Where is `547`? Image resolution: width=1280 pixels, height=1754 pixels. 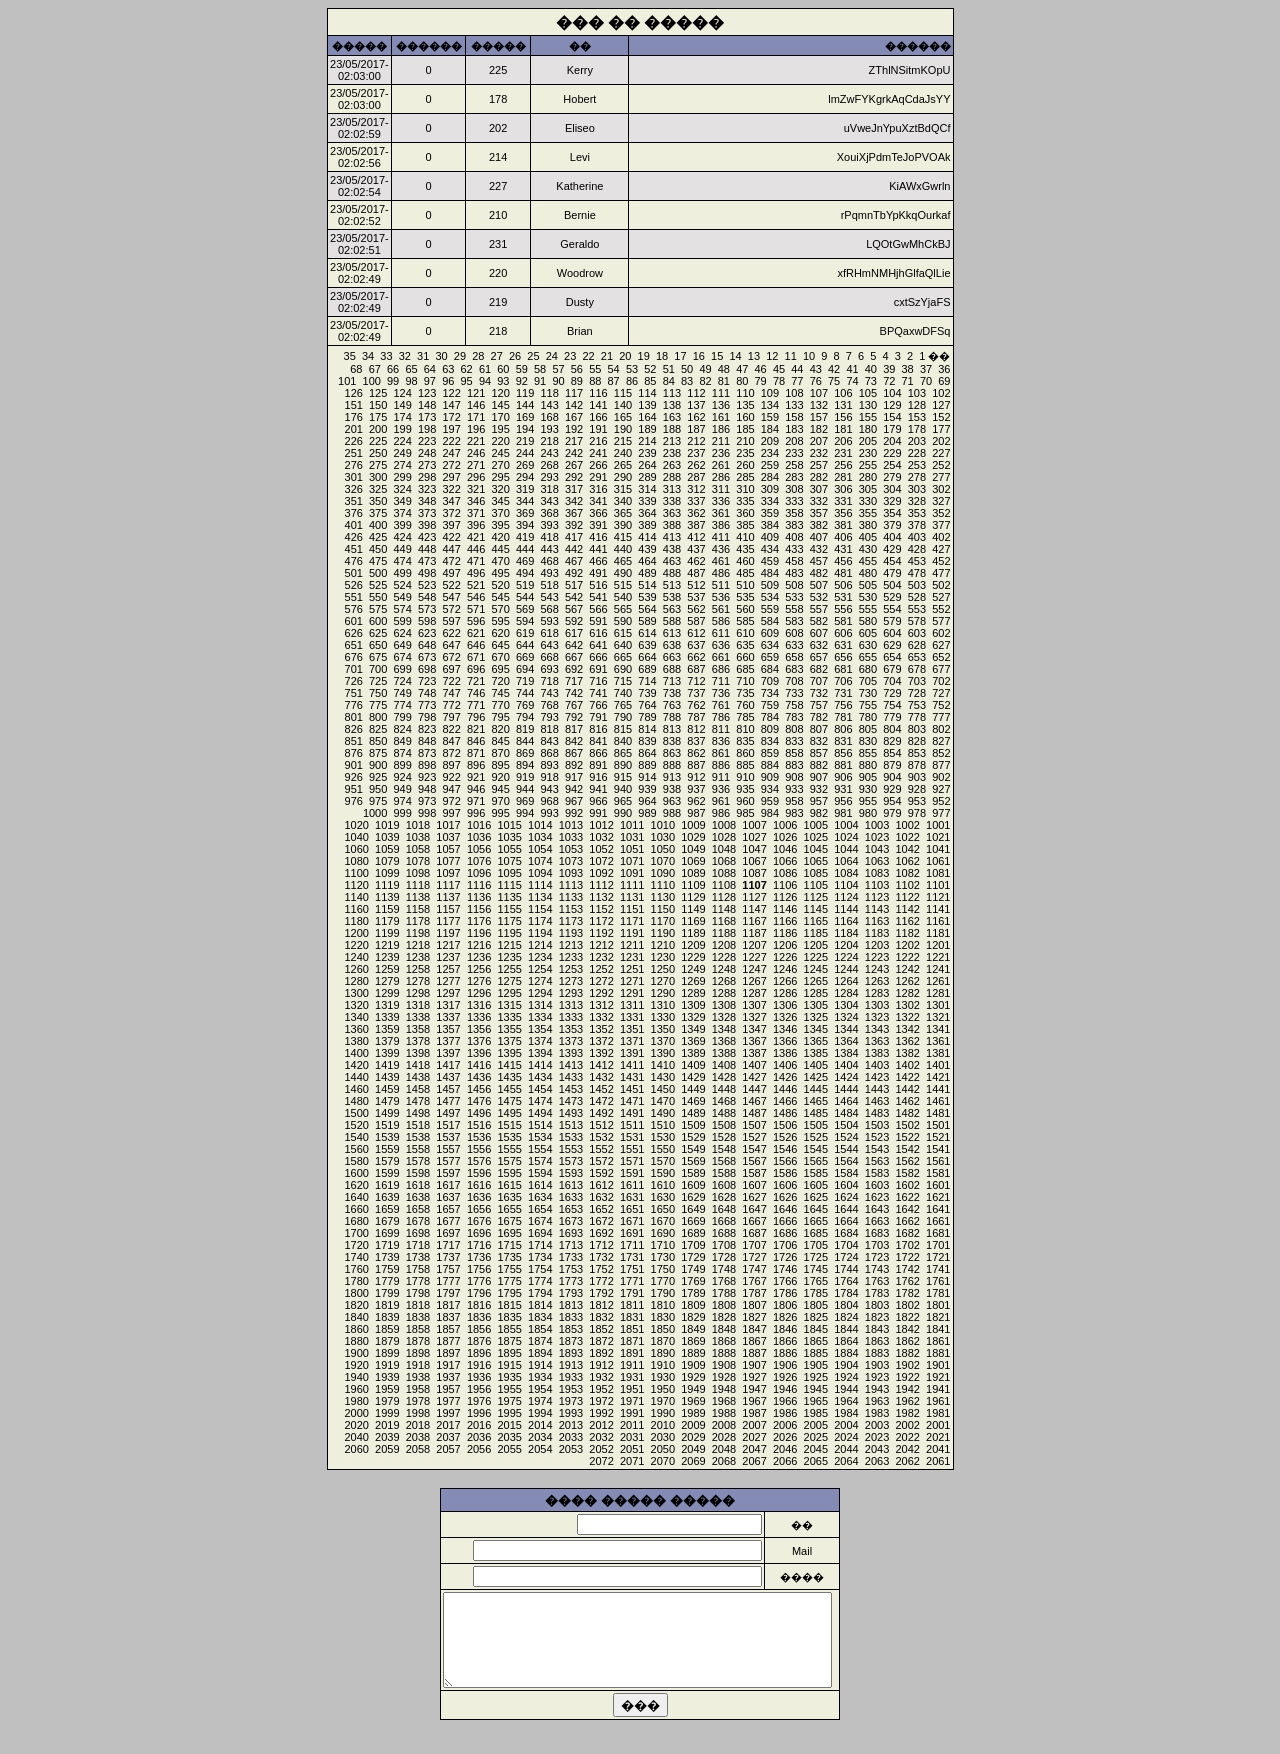
547 is located at coordinates (451, 597).